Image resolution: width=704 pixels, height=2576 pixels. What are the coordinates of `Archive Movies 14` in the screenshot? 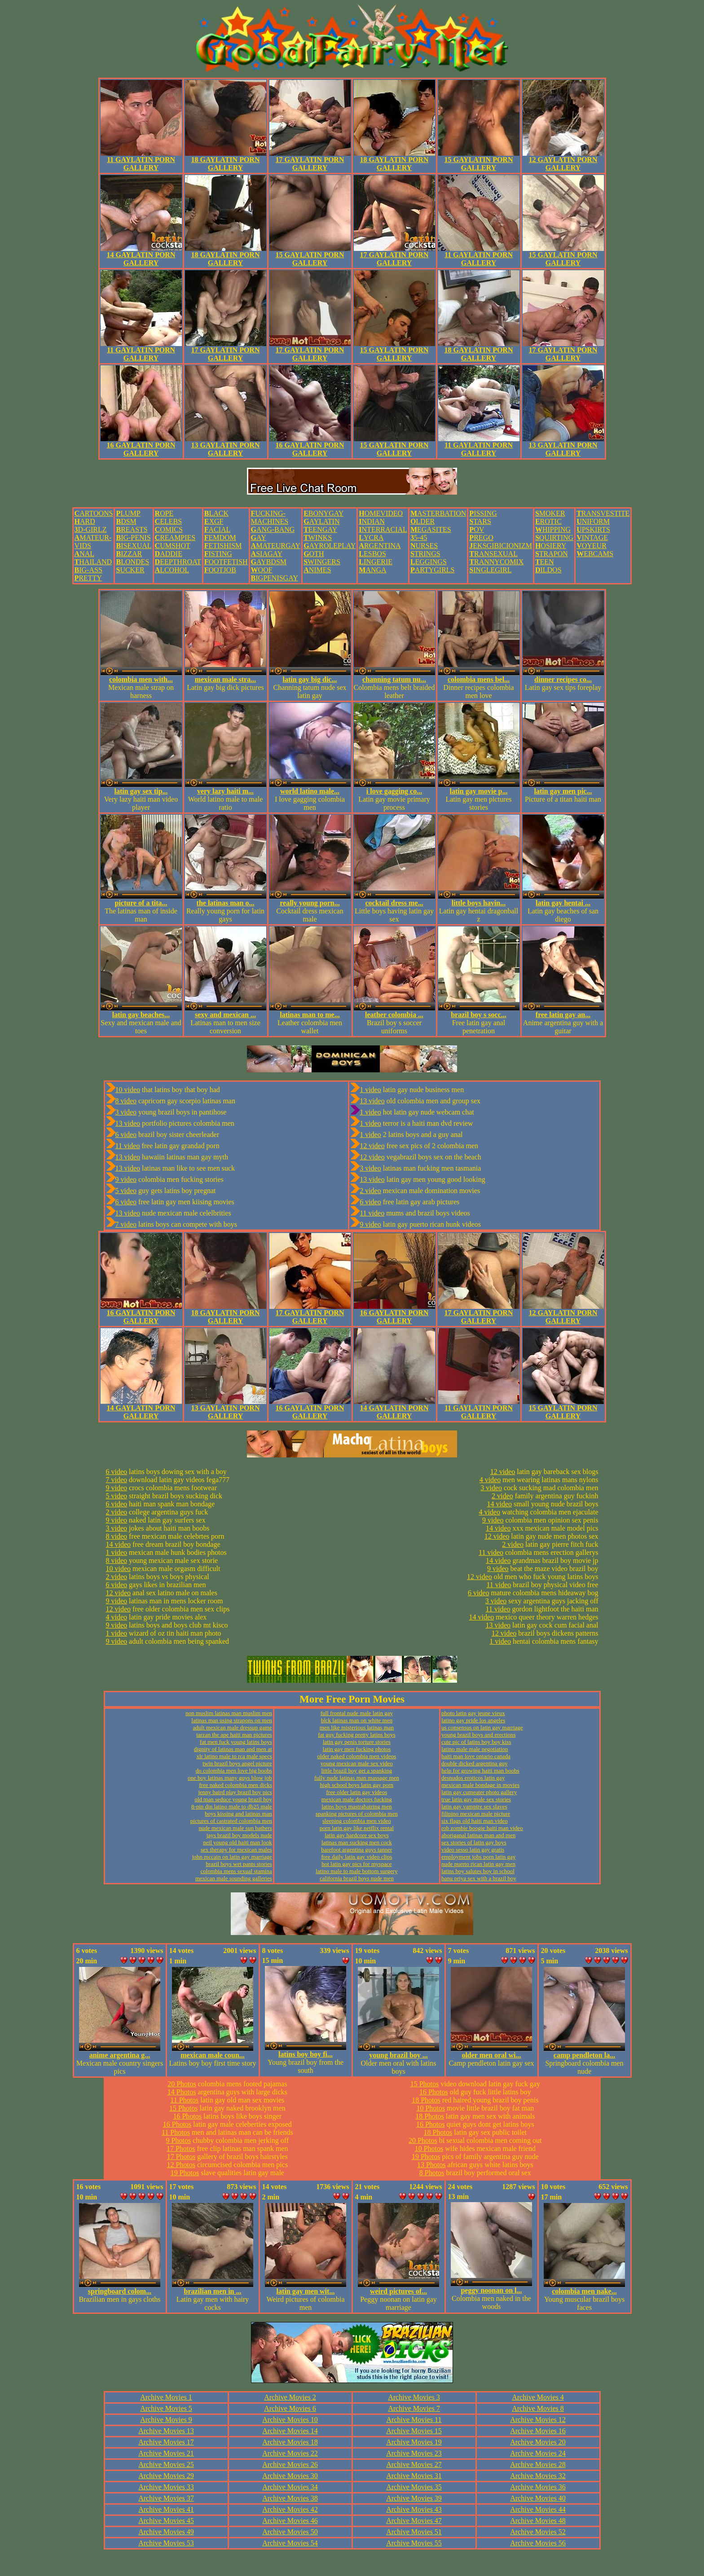 It's located at (290, 2431).